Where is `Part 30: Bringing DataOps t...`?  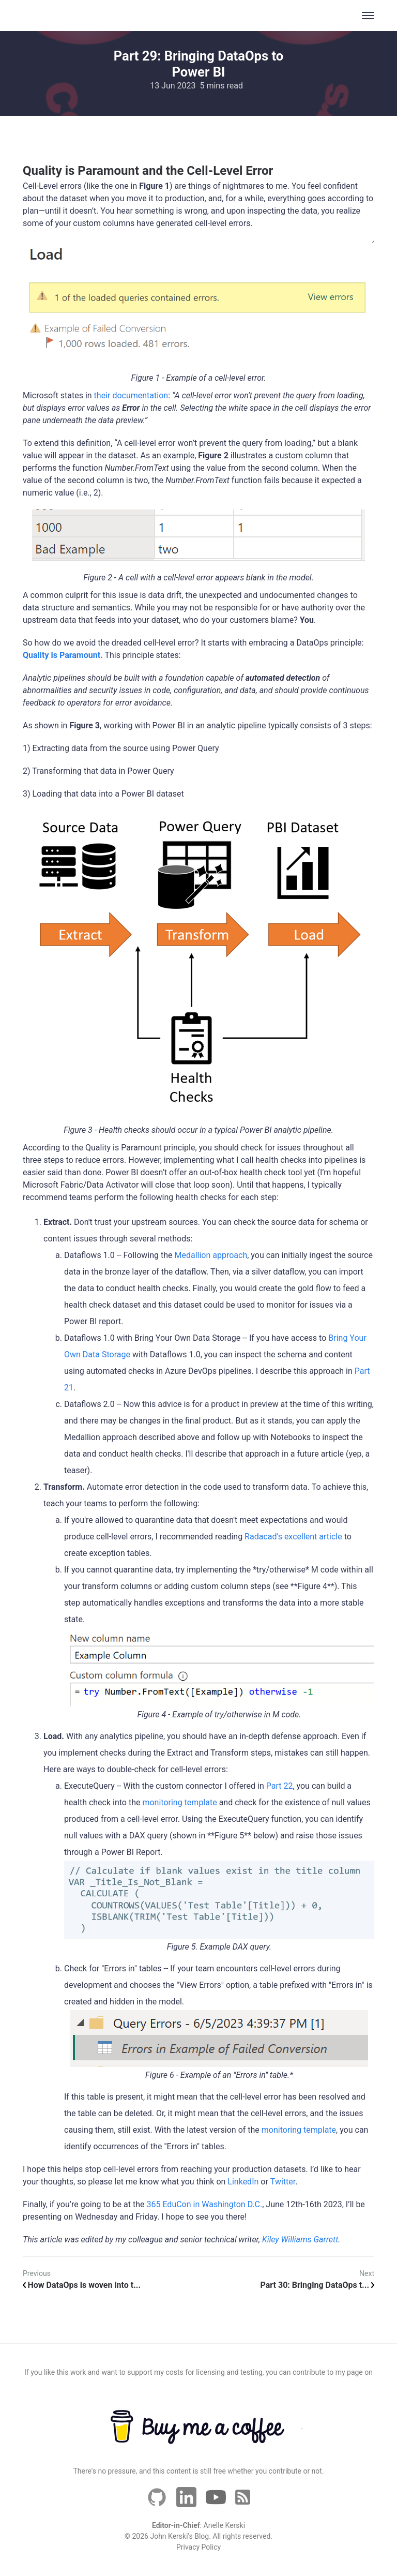 Part 30: Bringing DataOps t... is located at coordinates (317, 2285).